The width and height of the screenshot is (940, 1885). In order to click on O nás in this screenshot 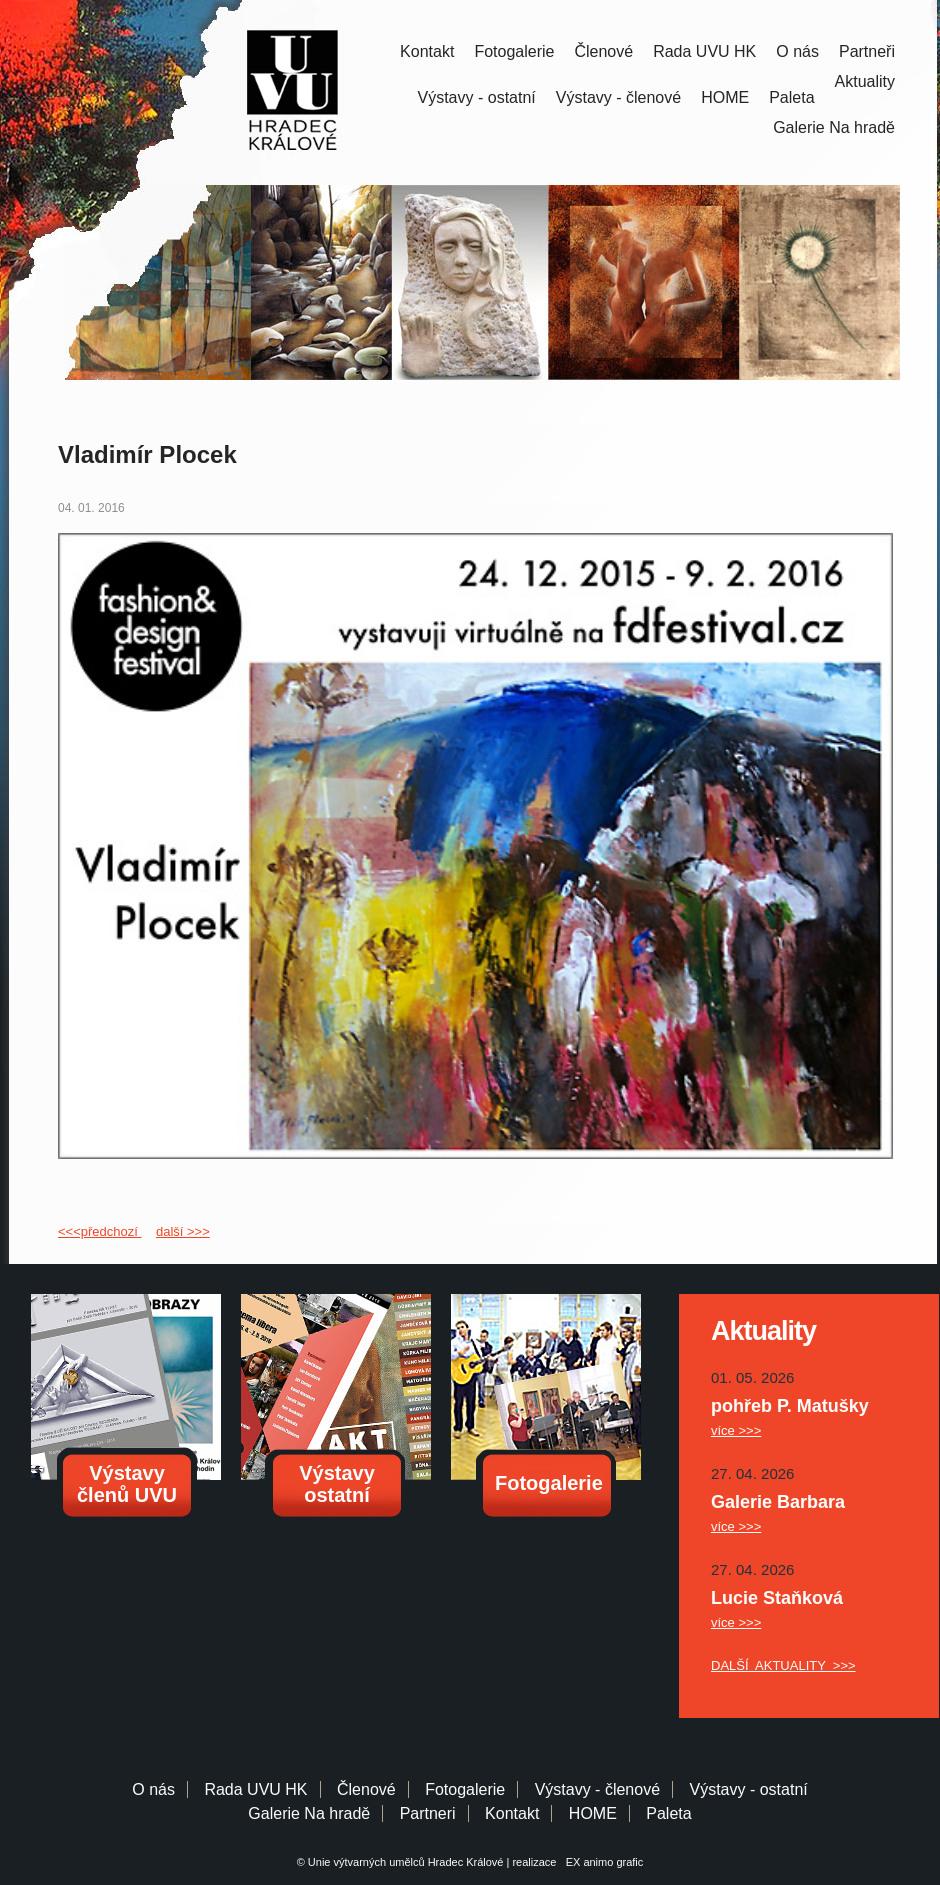, I will do `click(797, 51)`.